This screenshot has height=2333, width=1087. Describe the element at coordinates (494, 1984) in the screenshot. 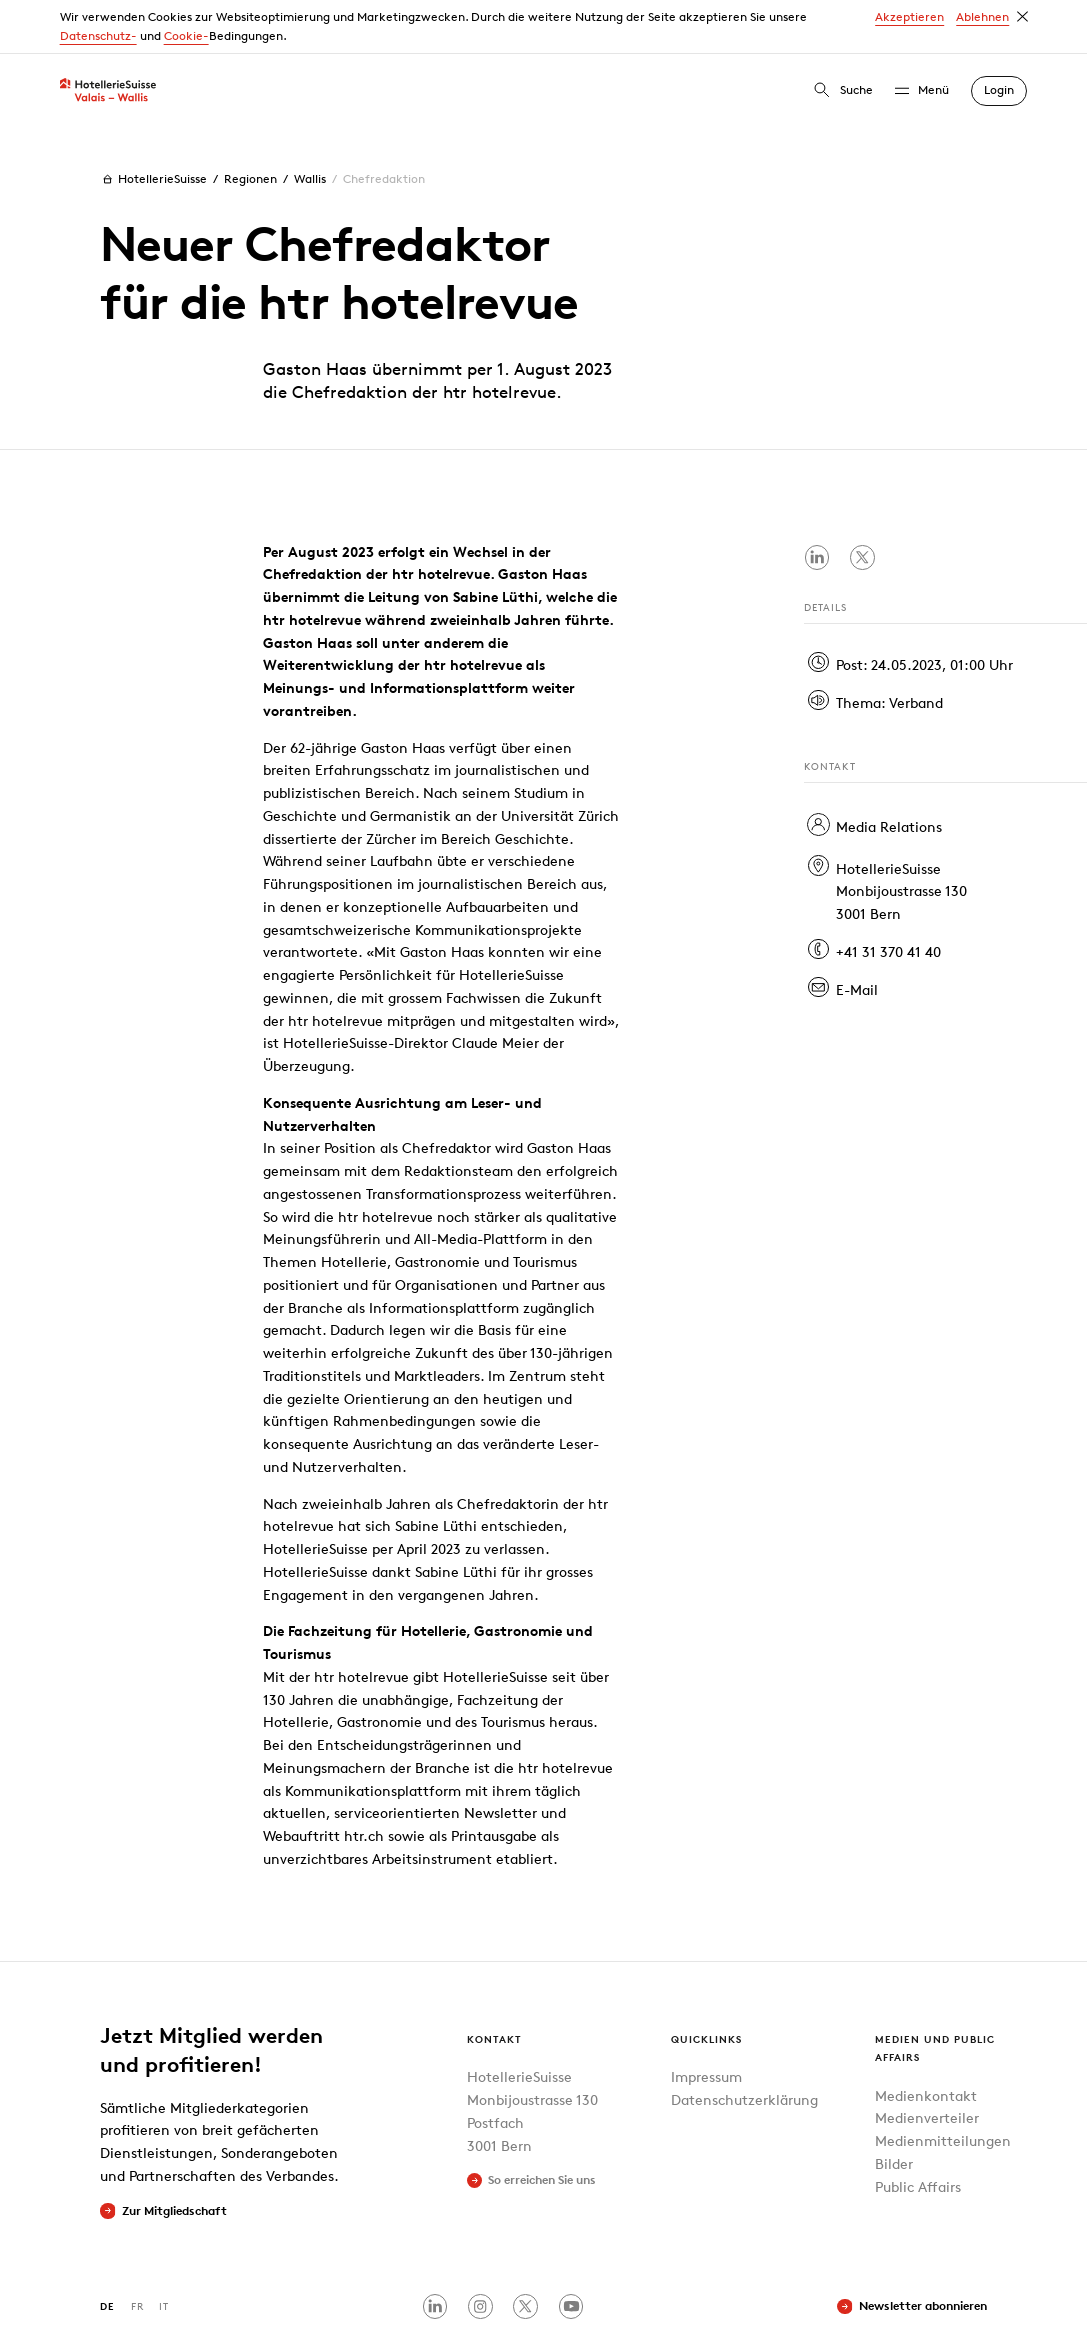

I see `Kontakt` at that location.